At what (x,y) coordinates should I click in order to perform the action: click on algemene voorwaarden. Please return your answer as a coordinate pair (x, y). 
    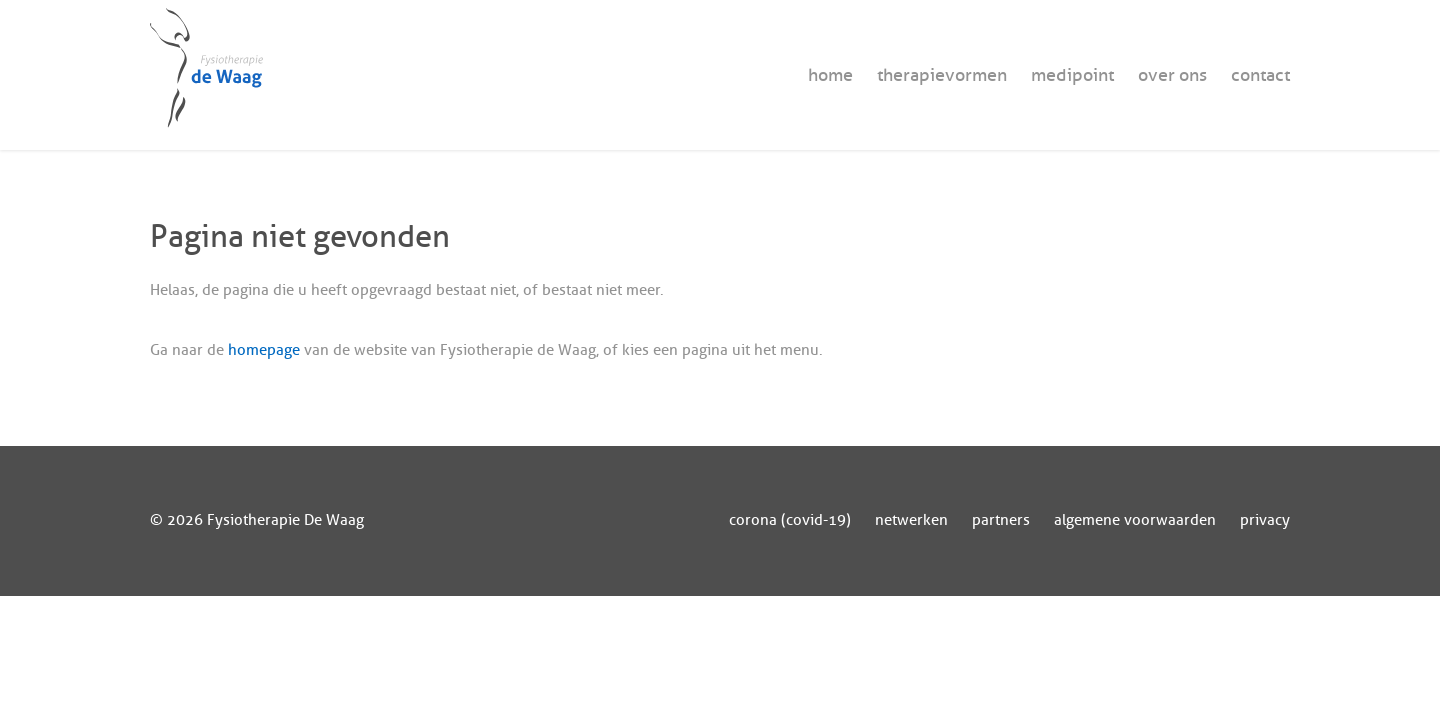
    Looking at the image, I should click on (1135, 520).